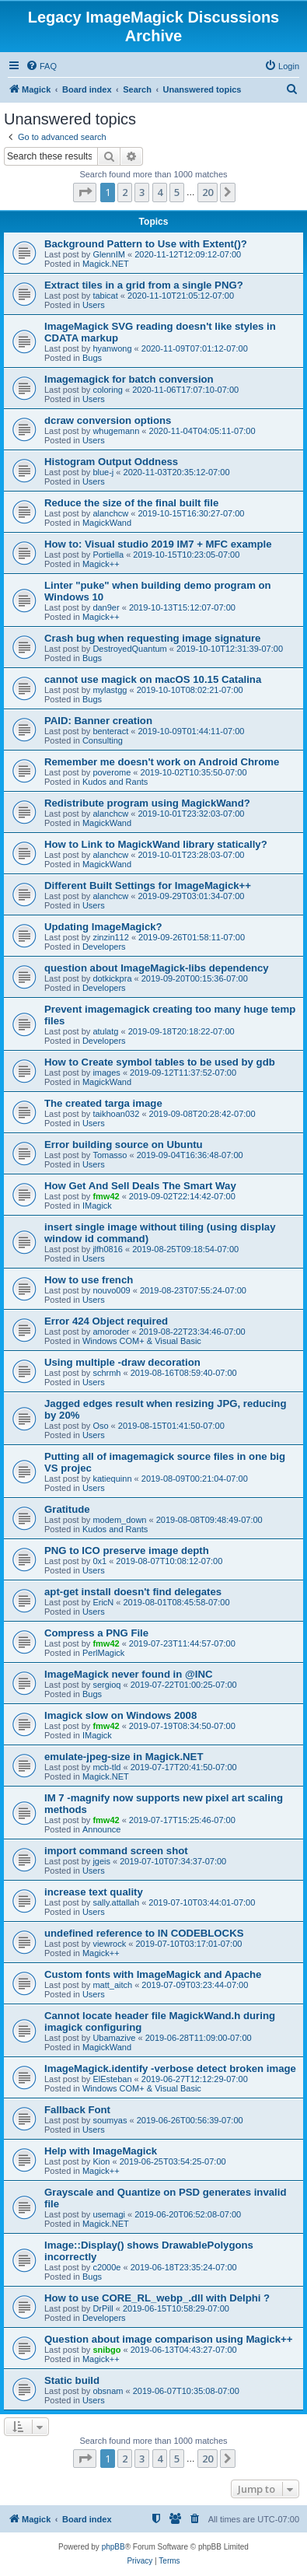 The image size is (307, 2576). What do you see at coordinates (101, 564) in the screenshot?
I see `Magick++` at bounding box center [101, 564].